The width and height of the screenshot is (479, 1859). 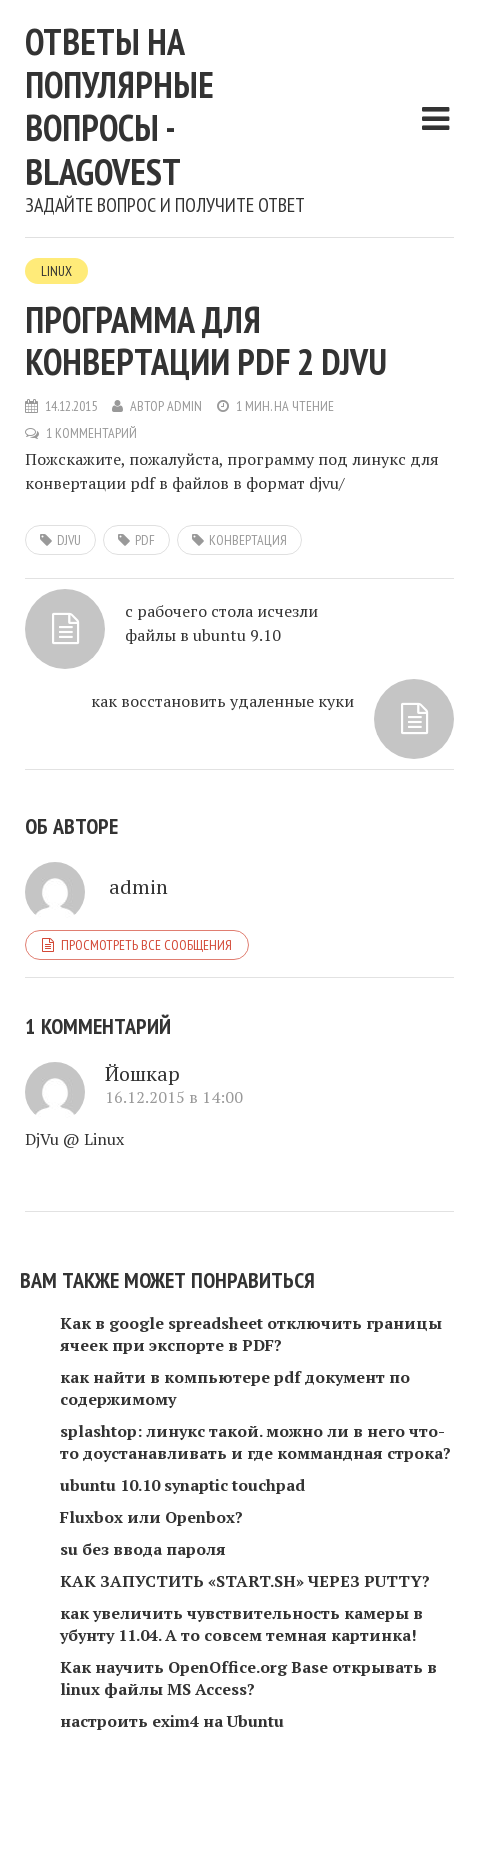 I want to click on КАК ЗАПУСТИТЬ «START.SH» ЧЕРЕЗ PUTTY?, so click(x=245, y=1581).